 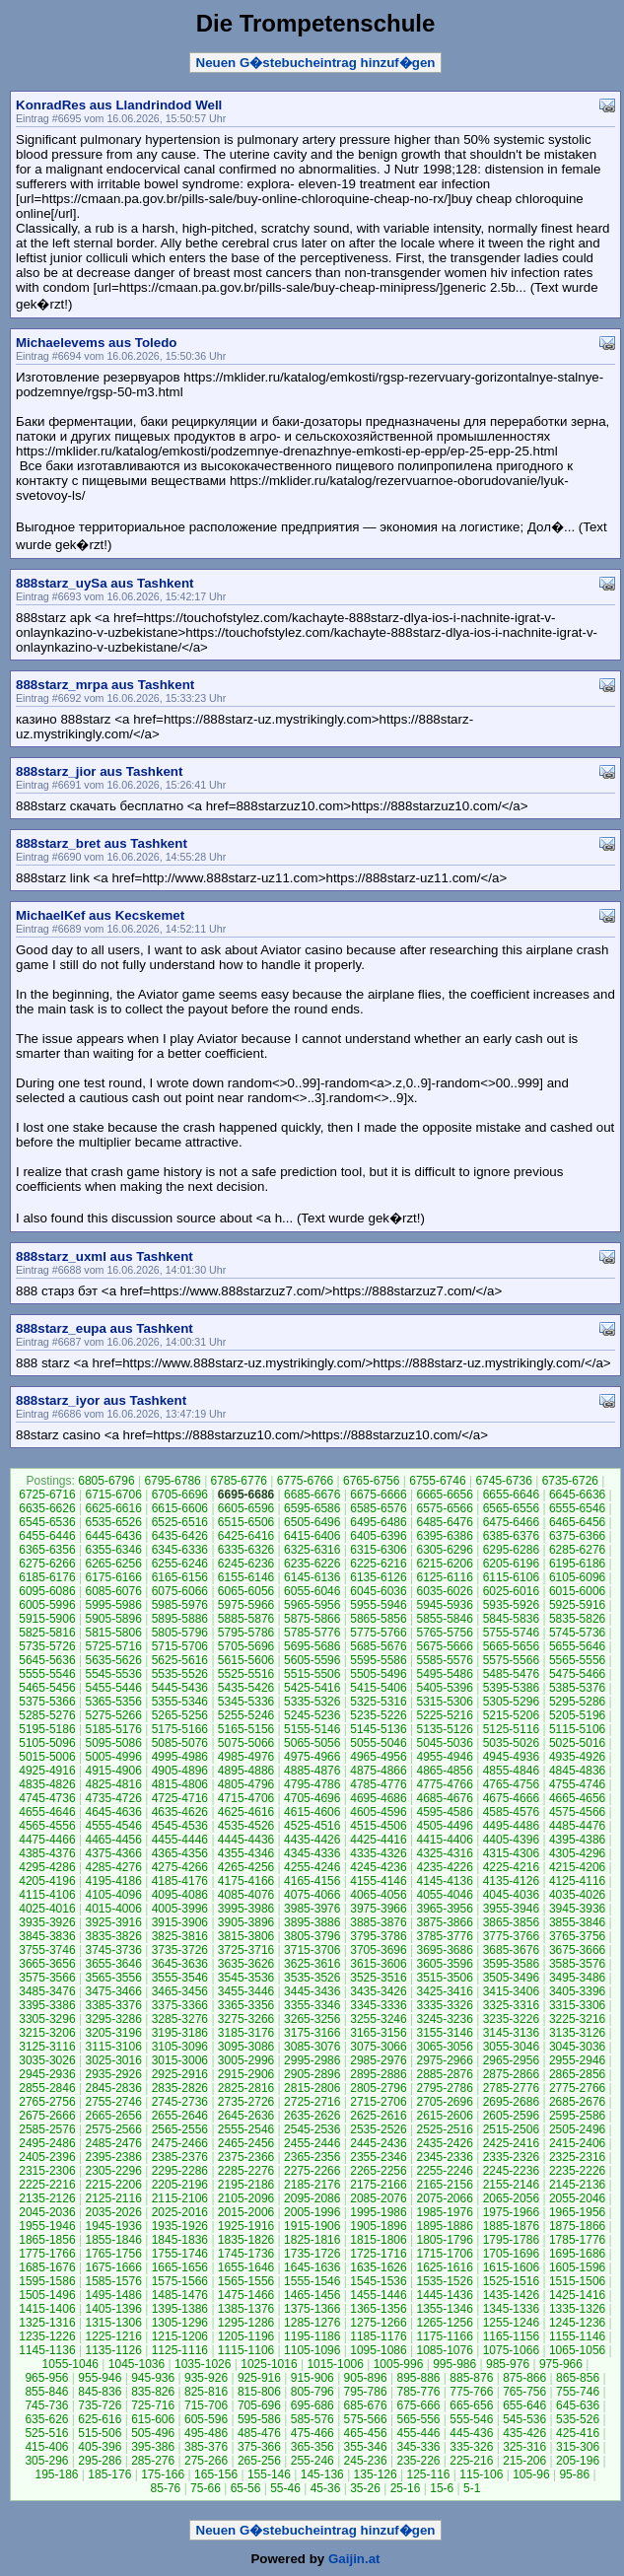 I want to click on 3655-3646, so click(x=113, y=1964).